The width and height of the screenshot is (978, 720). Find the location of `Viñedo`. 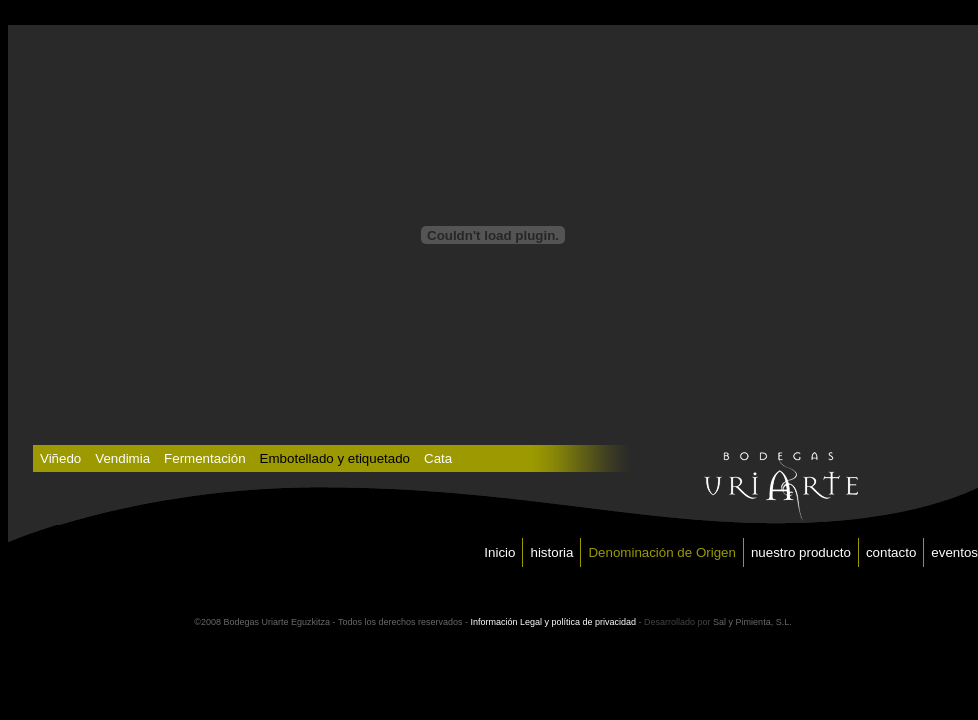

Viñedo is located at coordinates (60, 458).